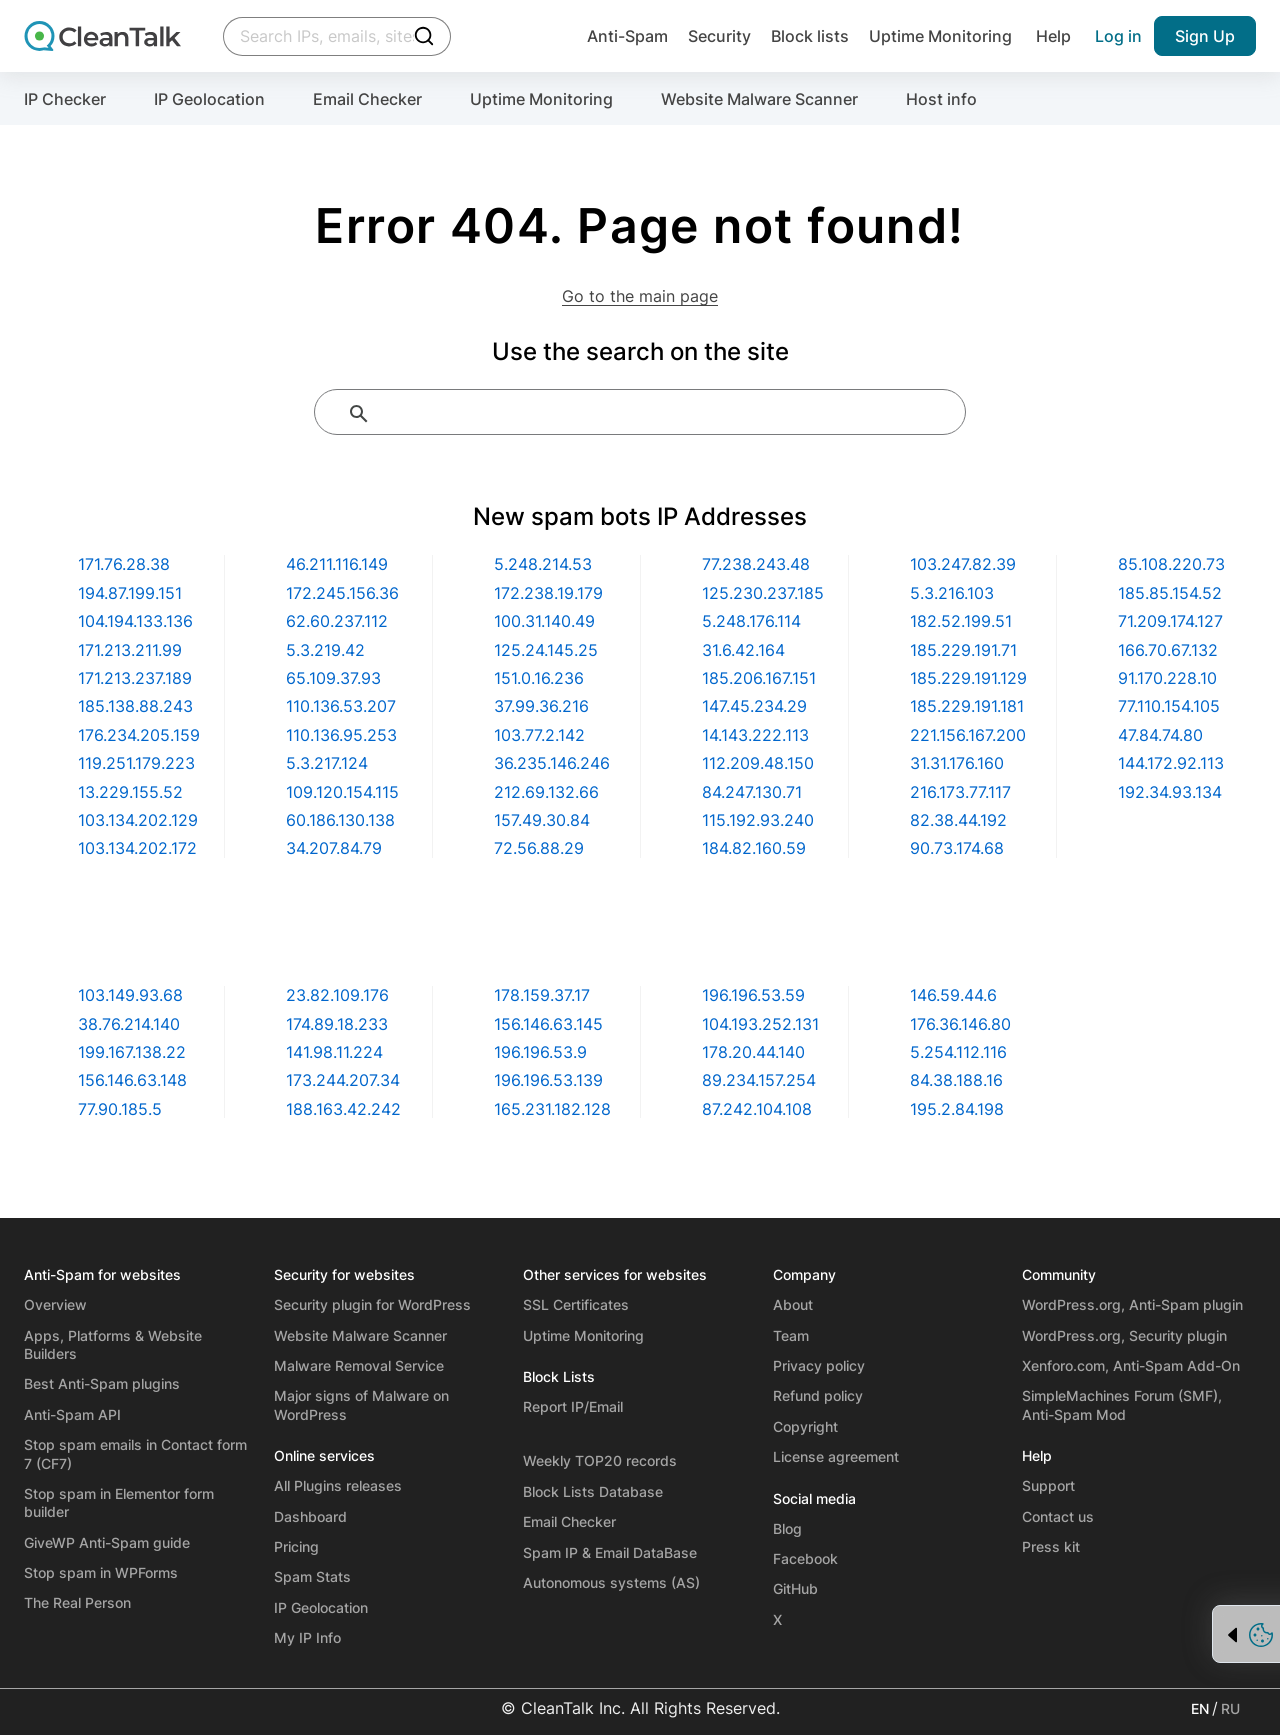  What do you see at coordinates (139, 735) in the screenshot?
I see `176.234.205.159` at bounding box center [139, 735].